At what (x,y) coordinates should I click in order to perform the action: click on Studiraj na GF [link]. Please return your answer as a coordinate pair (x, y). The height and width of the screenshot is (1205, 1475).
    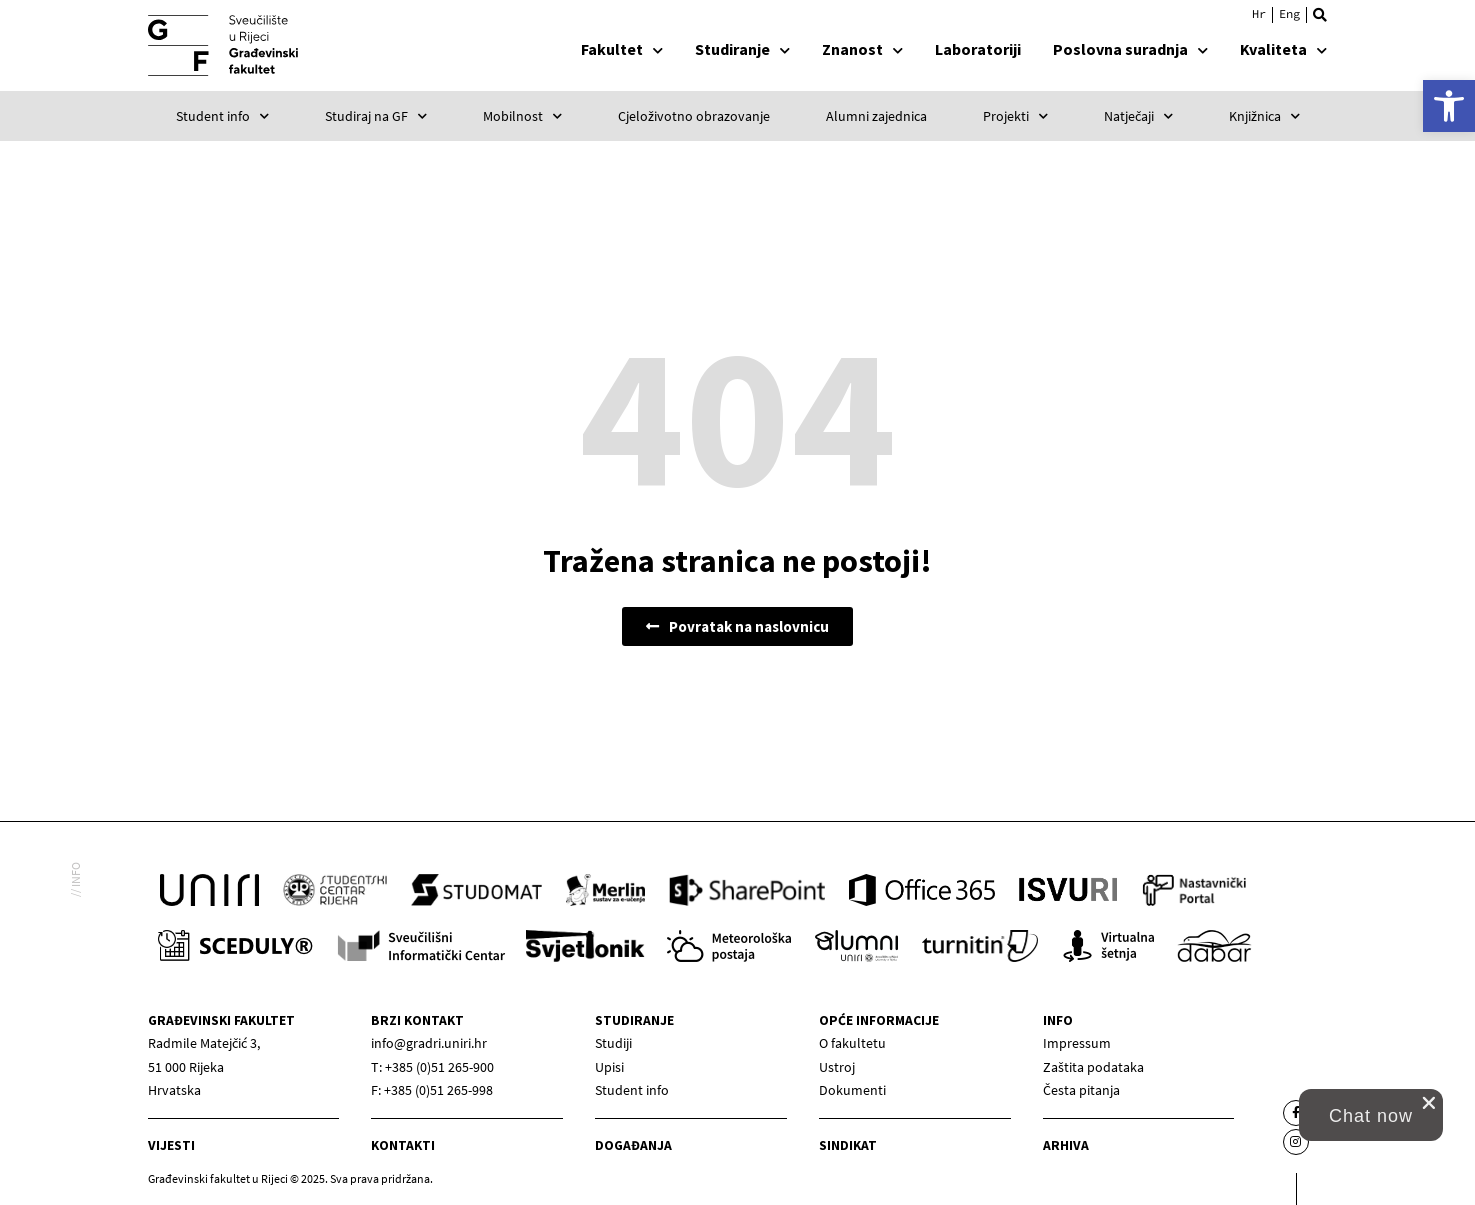
    Looking at the image, I should click on (376, 116).